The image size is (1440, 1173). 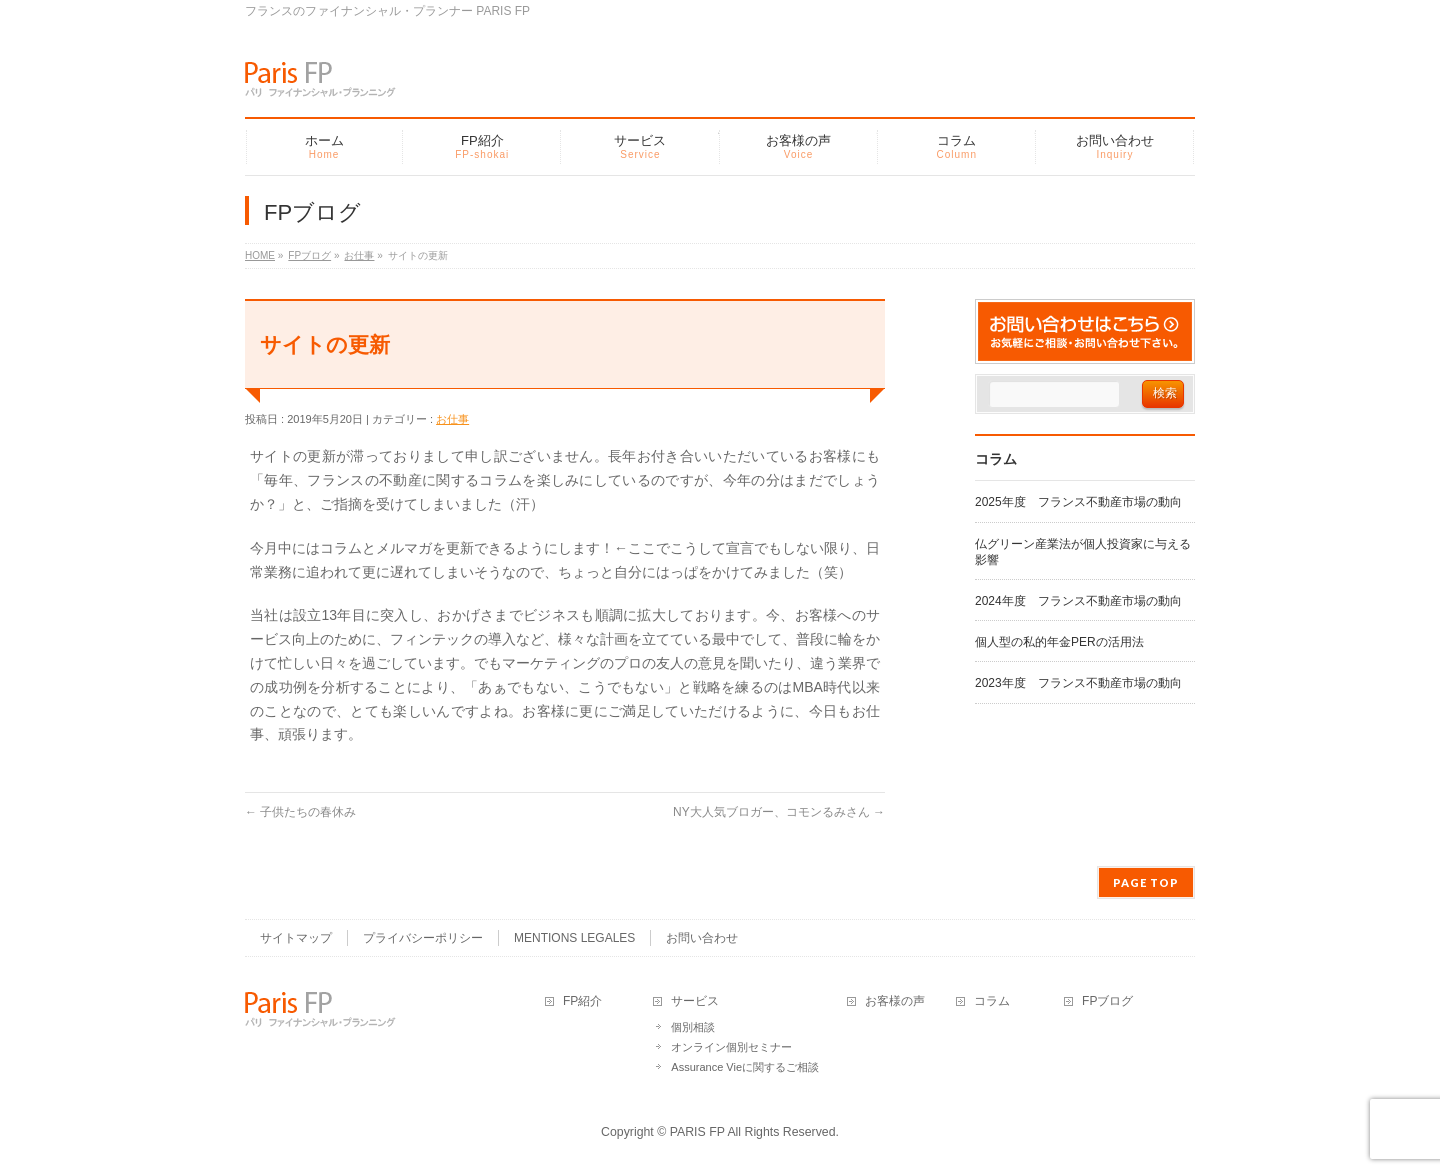 I want to click on NY大人気ブロガー、コモンるみさん, so click(x=779, y=812).